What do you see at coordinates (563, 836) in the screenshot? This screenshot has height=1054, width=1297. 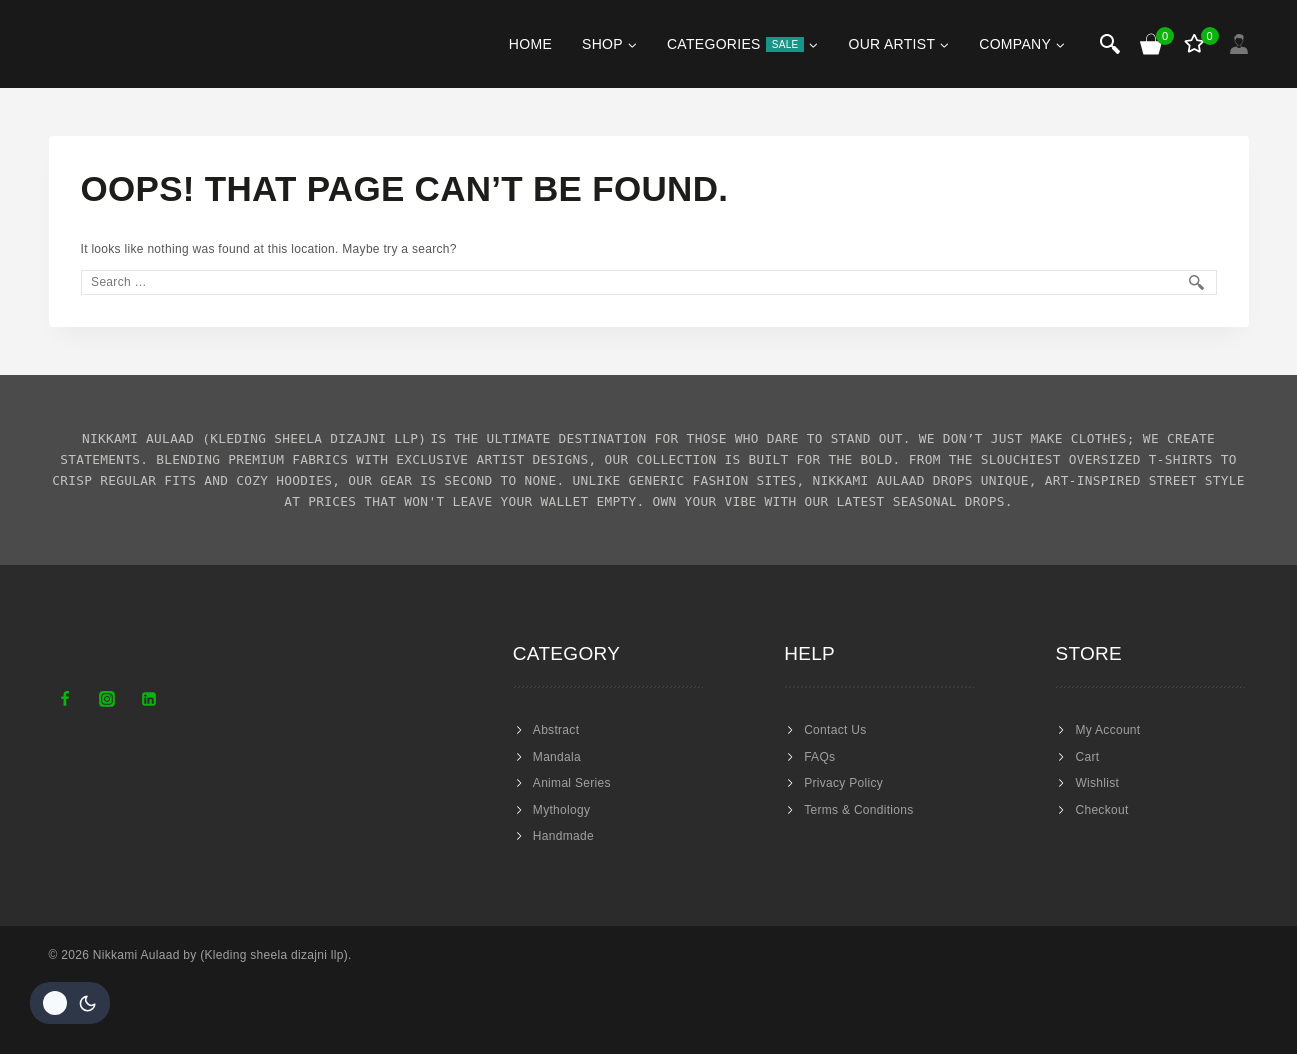 I see `Handmade` at bounding box center [563, 836].